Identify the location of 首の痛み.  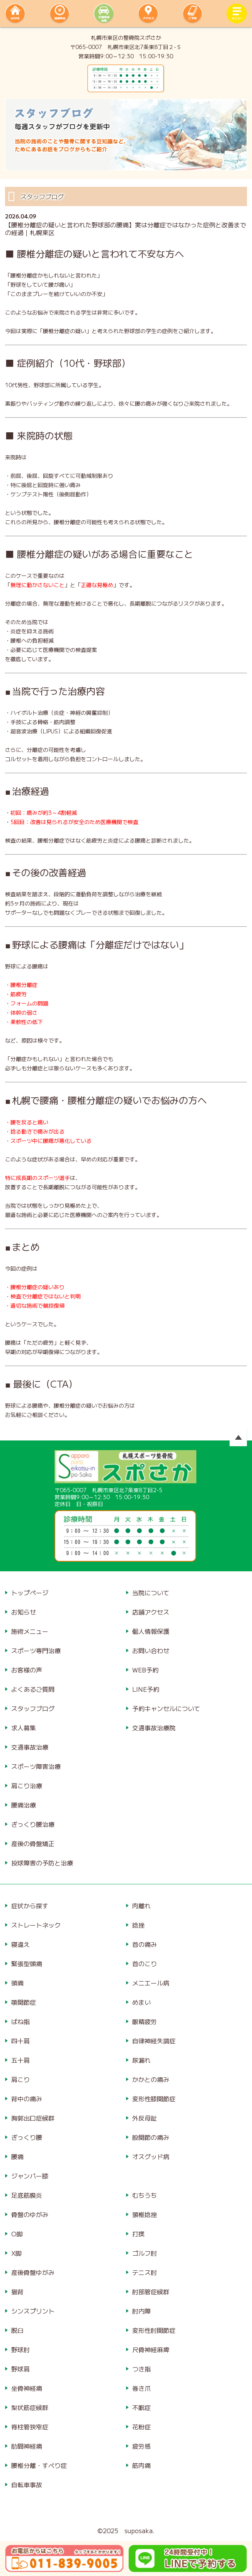
(144, 1944).